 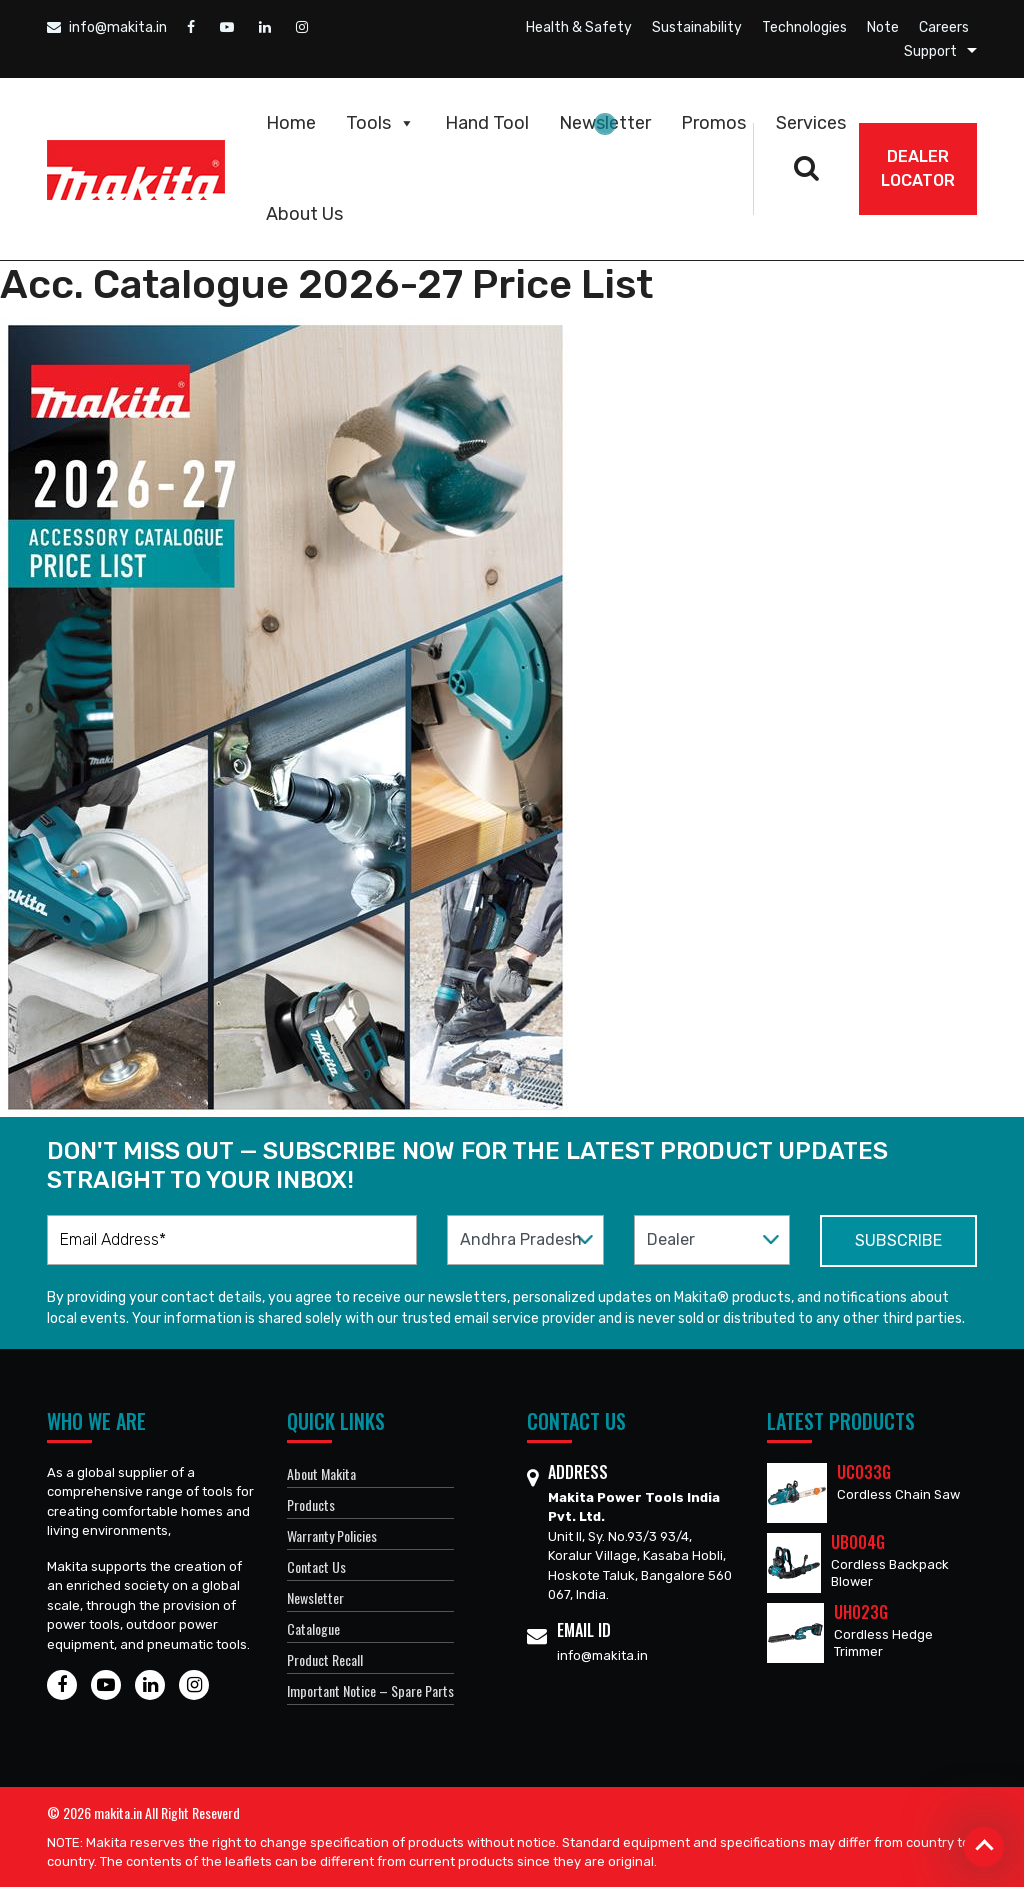 What do you see at coordinates (291, 123) in the screenshot?
I see `Home` at bounding box center [291, 123].